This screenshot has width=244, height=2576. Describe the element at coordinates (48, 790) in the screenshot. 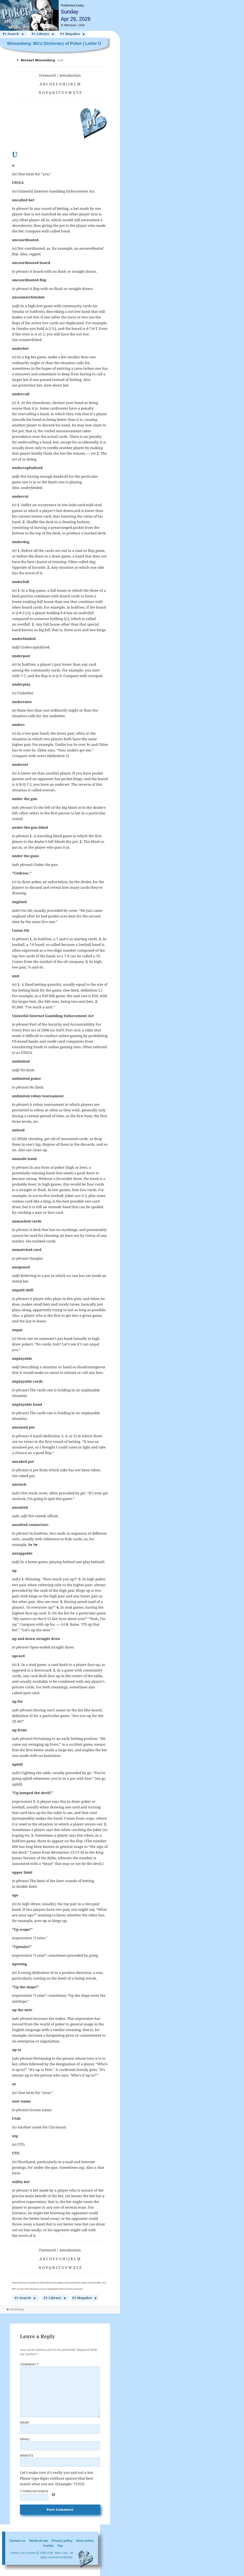

I see `overset` at that location.